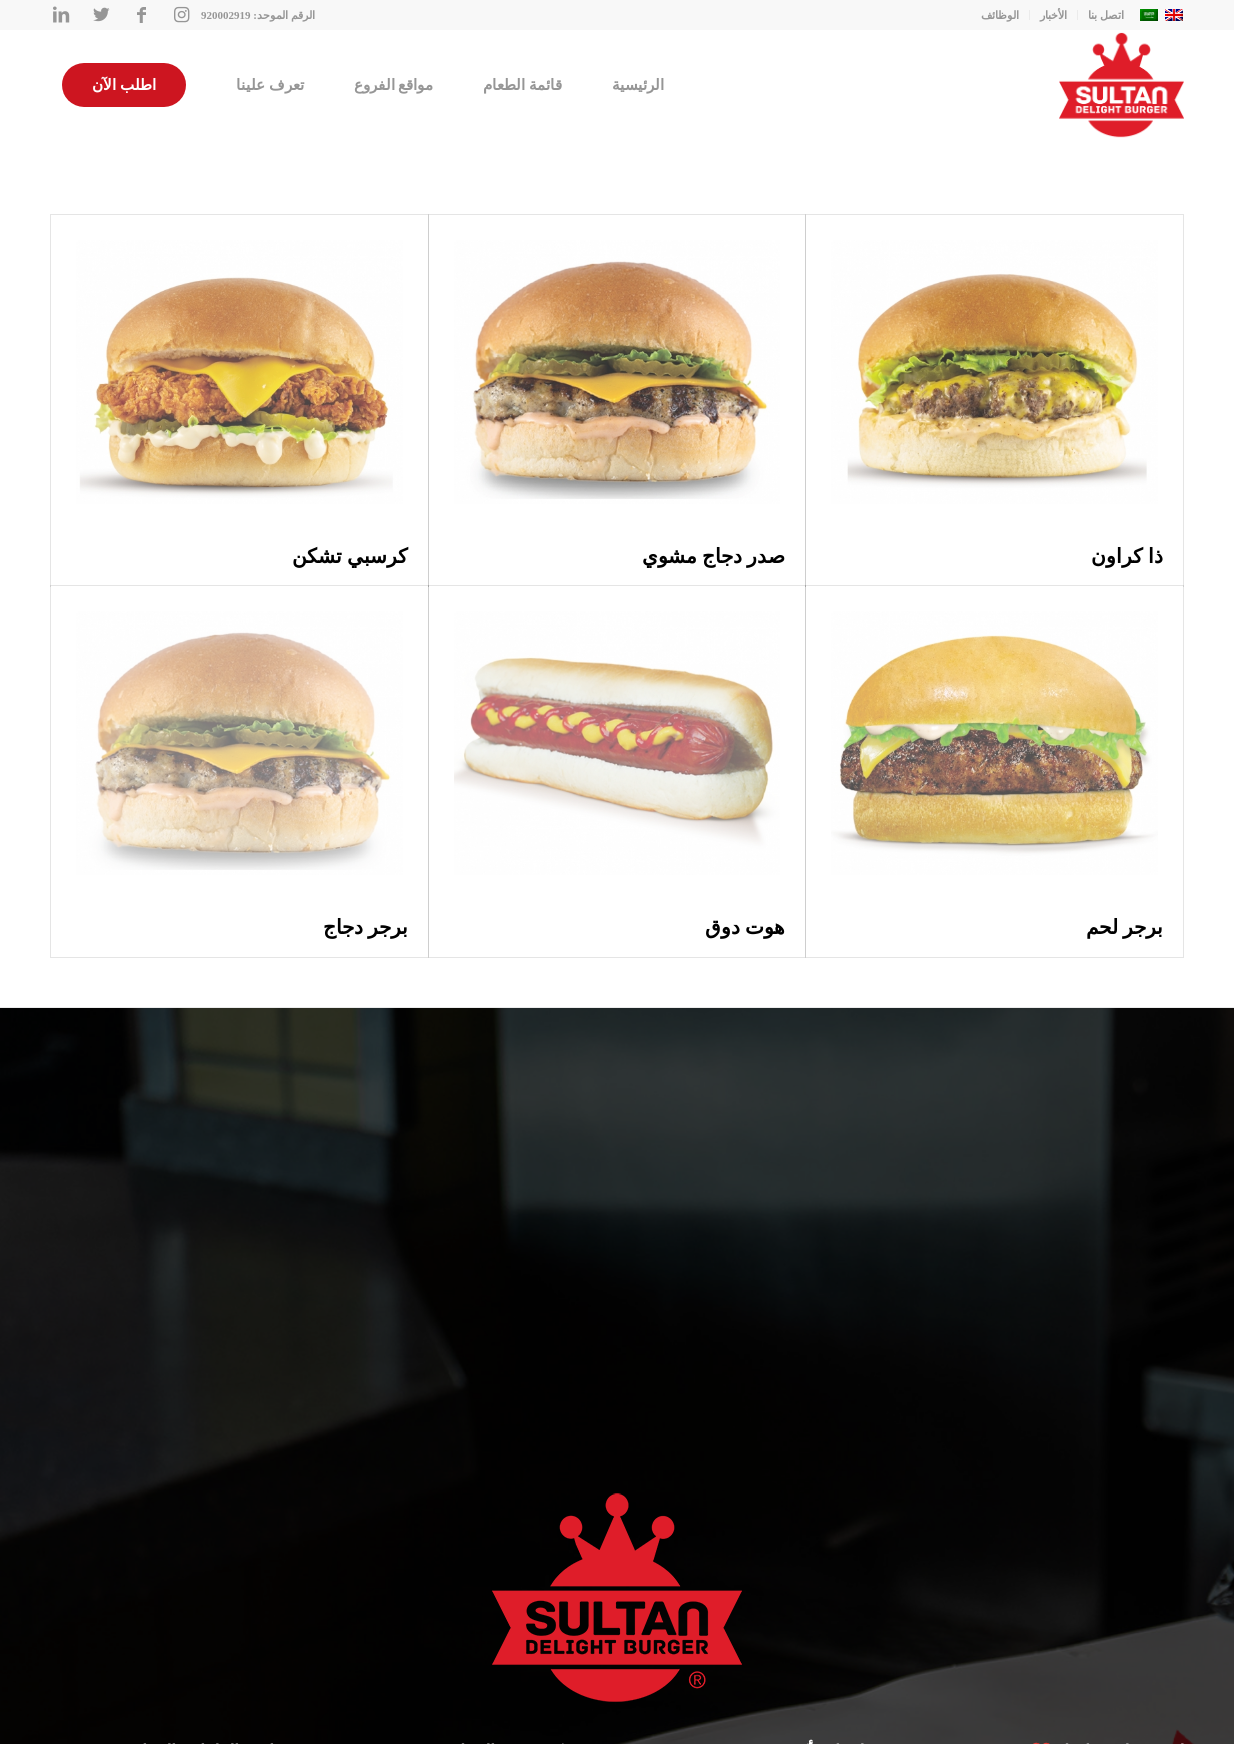 This screenshot has width=1234, height=1744. Describe the element at coordinates (638, 85) in the screenshot. I see `[menuitem]` at that location.